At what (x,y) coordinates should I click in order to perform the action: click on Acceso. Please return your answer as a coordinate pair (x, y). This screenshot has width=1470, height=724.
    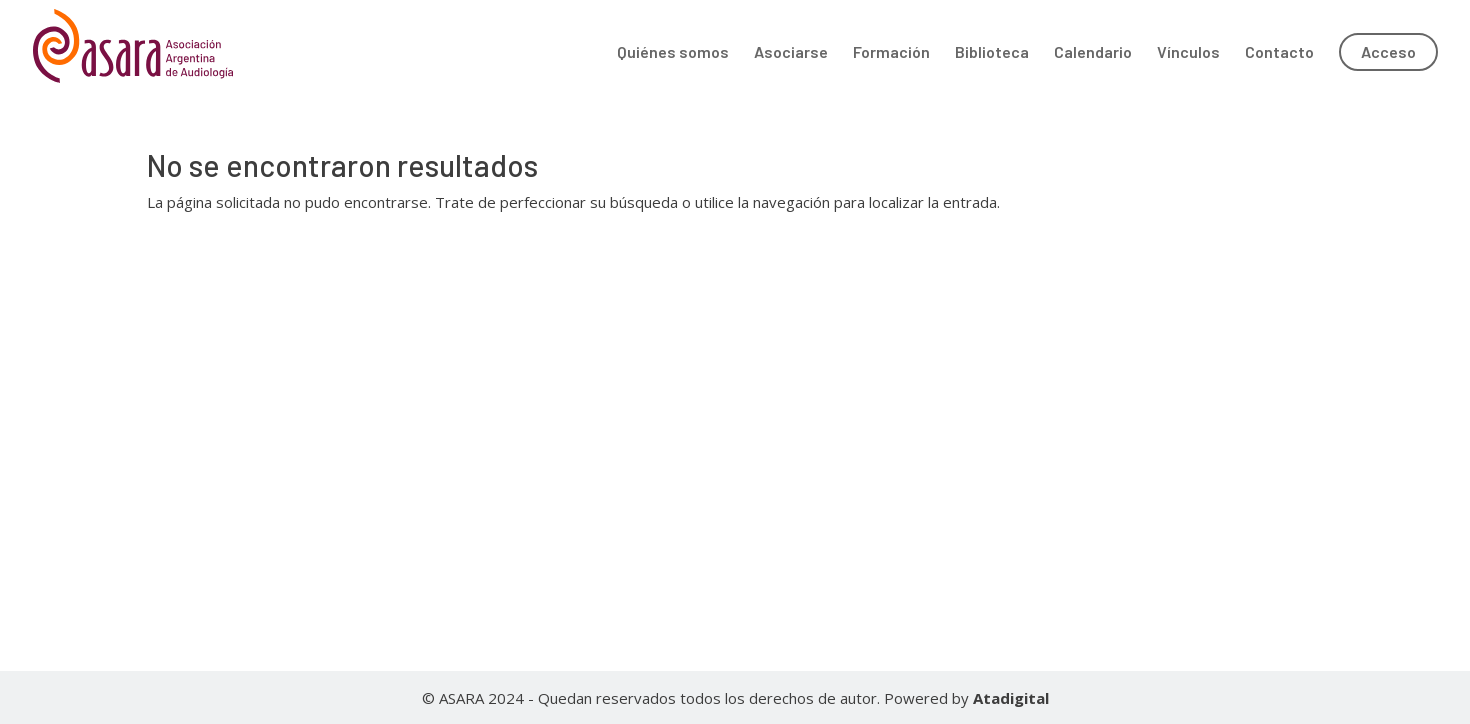
    Looking at the image, I should click on (1388, 51).